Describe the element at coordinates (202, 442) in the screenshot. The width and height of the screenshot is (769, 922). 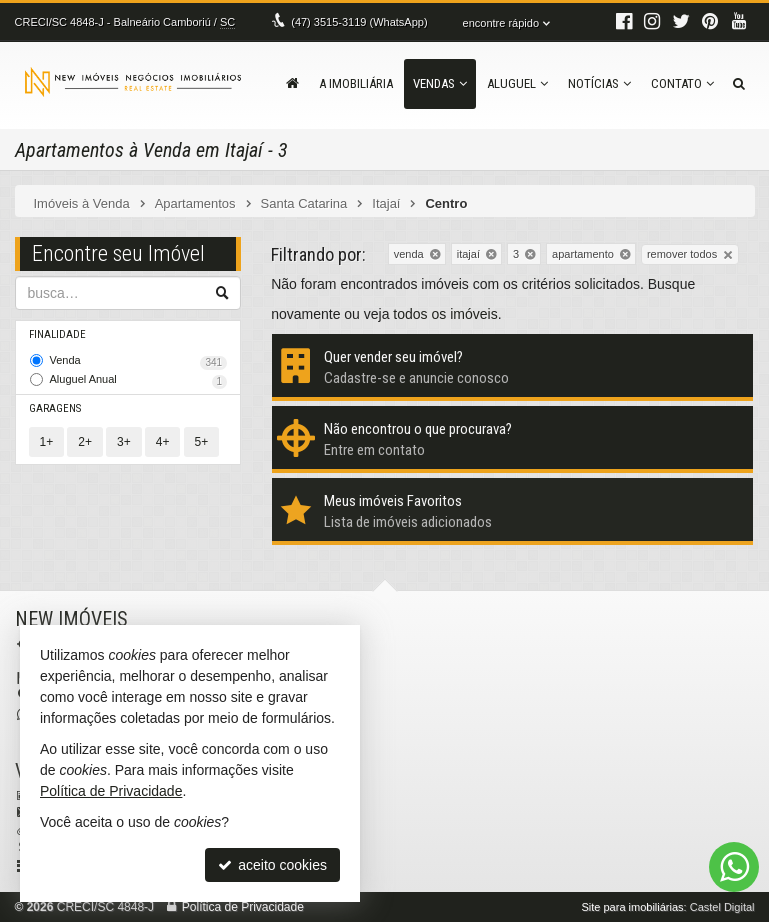
I see `5+` at that location.